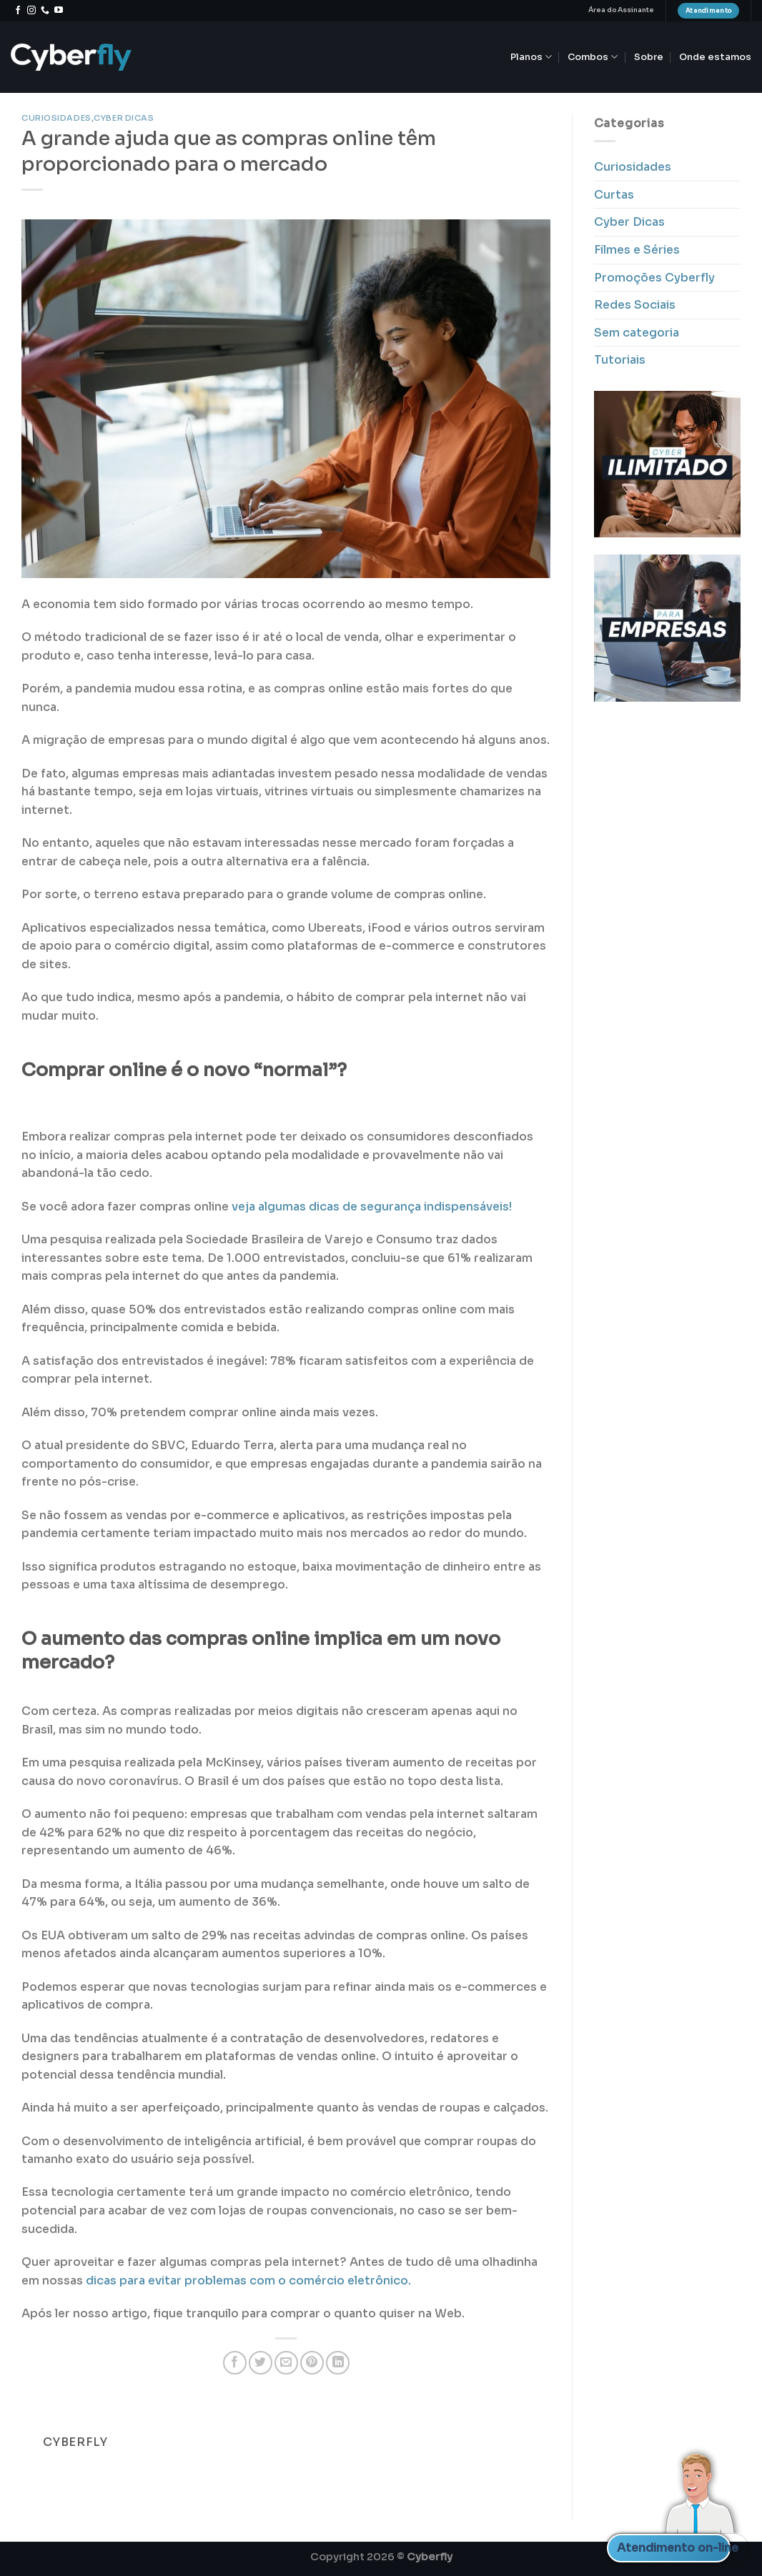 The width and height of the screenshot is (762, 2576). I want to click on [Compartilhar no Facebook], so click(235, 2362).